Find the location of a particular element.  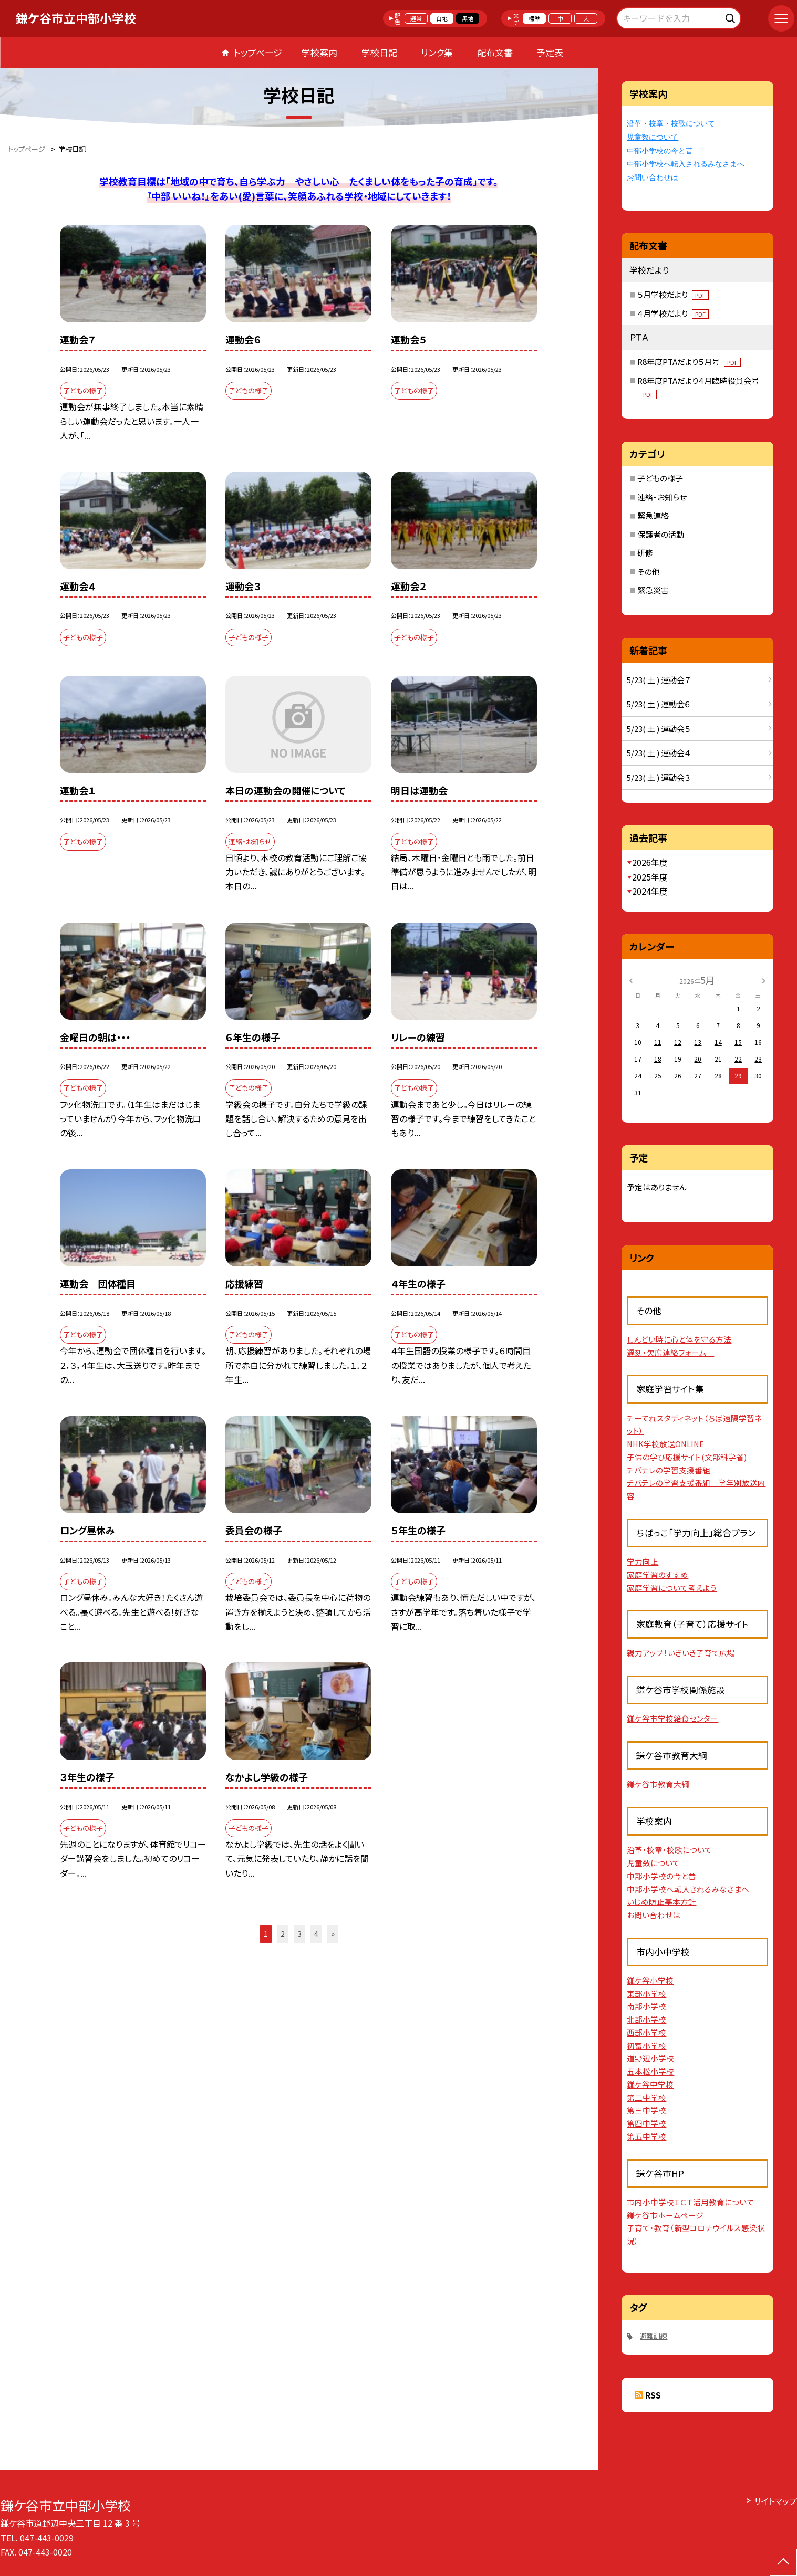

鎌ケ谷中学校 is located at coordinates (650, 2084).